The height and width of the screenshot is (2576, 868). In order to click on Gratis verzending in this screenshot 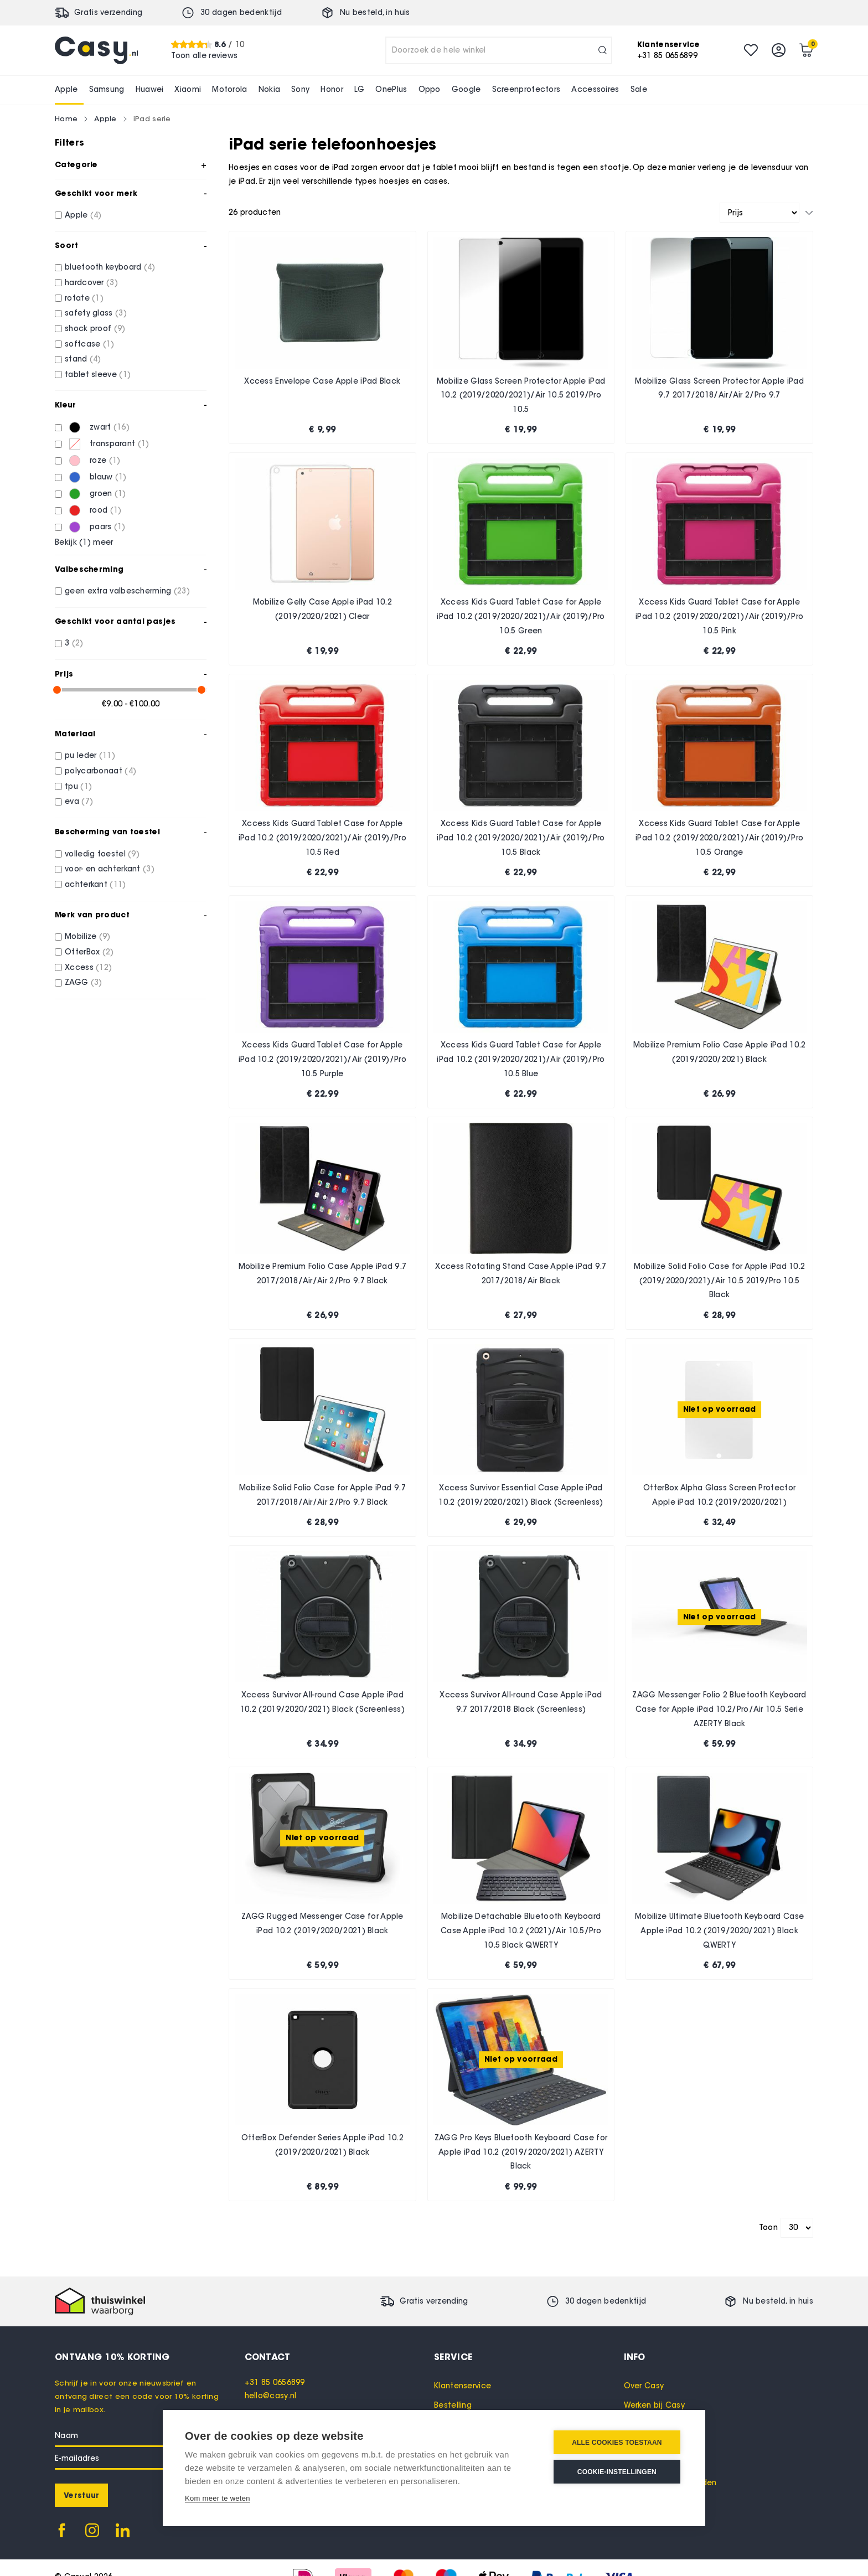, I will do `click(108, 12)`.